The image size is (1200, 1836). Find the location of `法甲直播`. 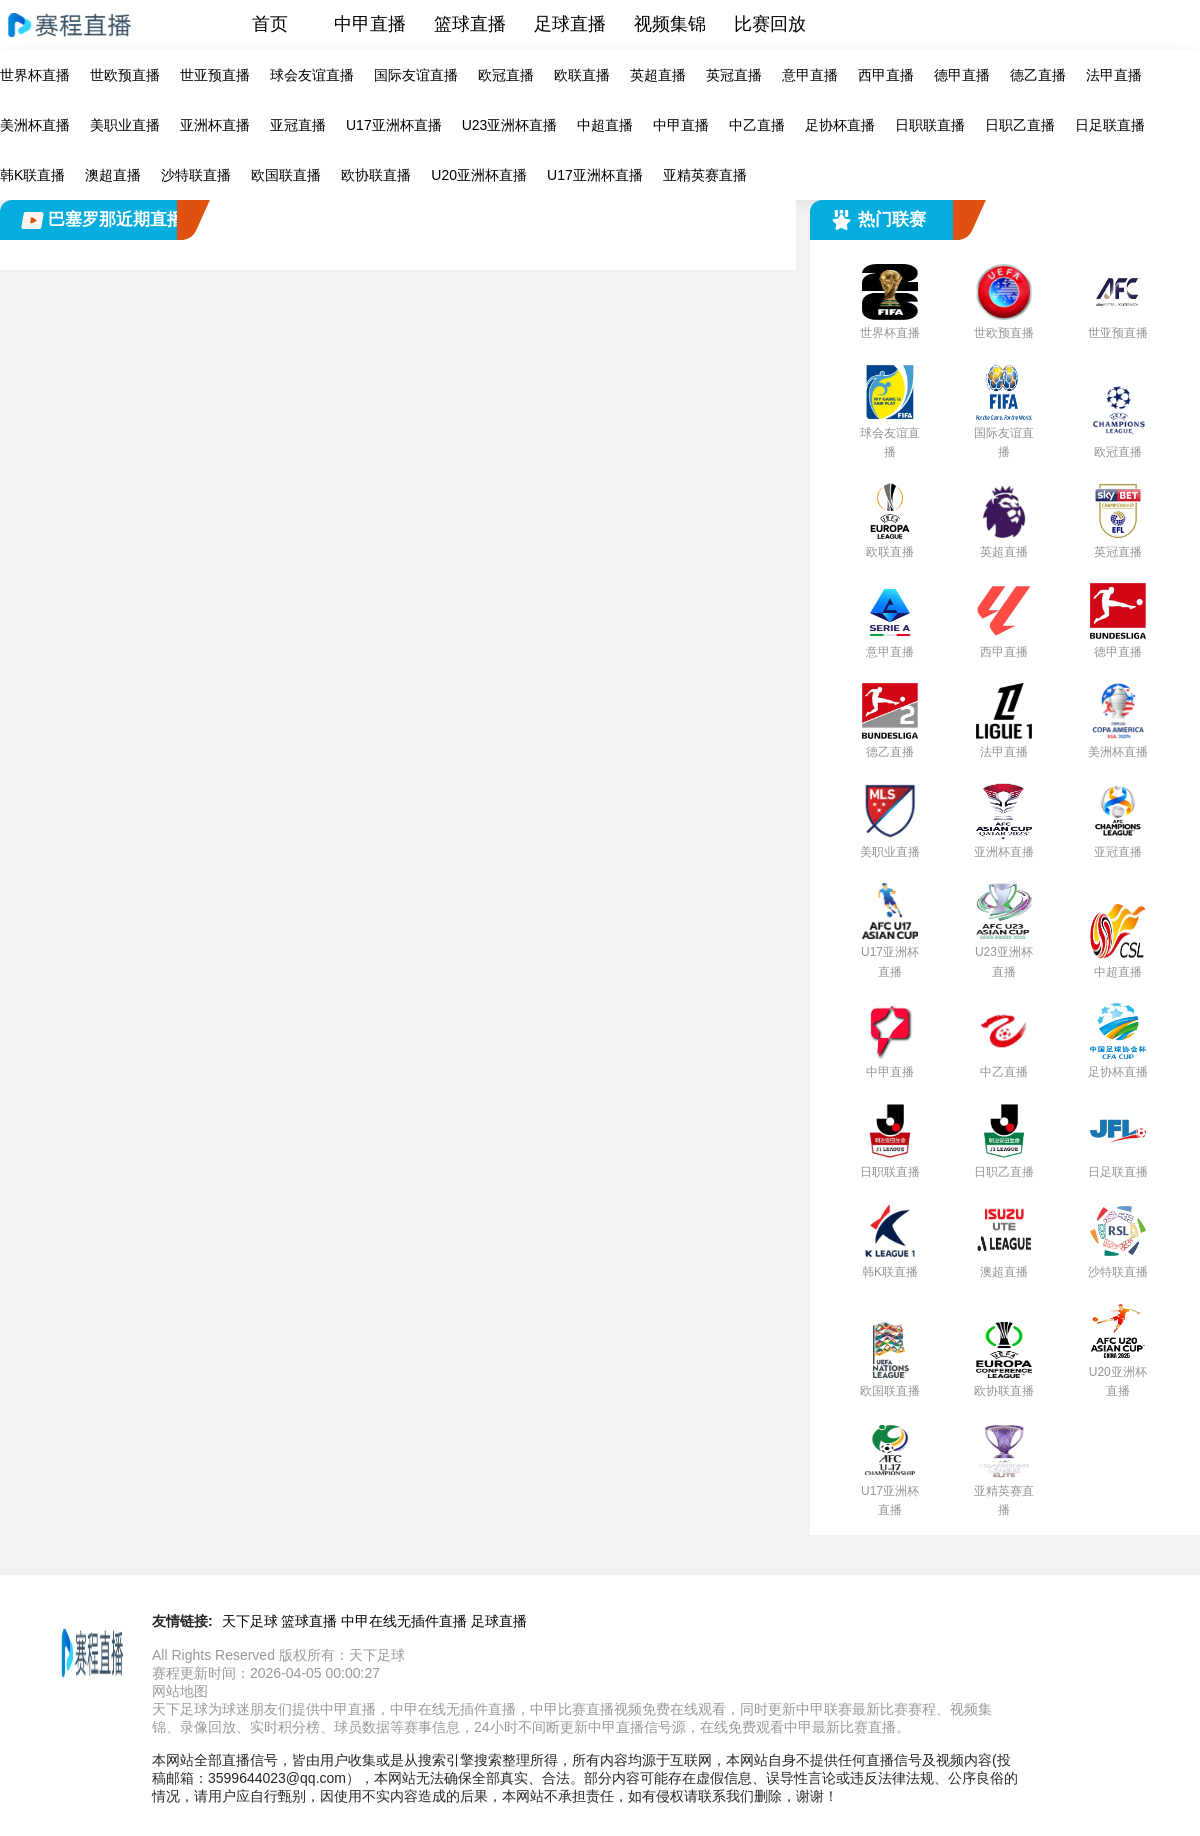

法甲直播 is located at coordinates (1114, 75).